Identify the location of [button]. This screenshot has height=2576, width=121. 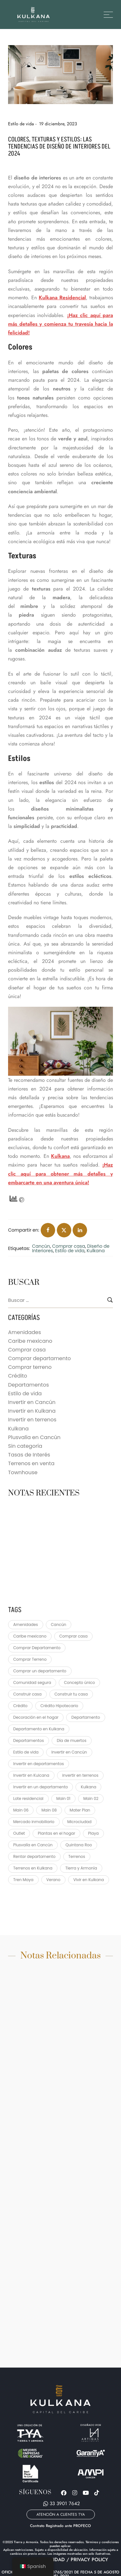
(60, 2514).